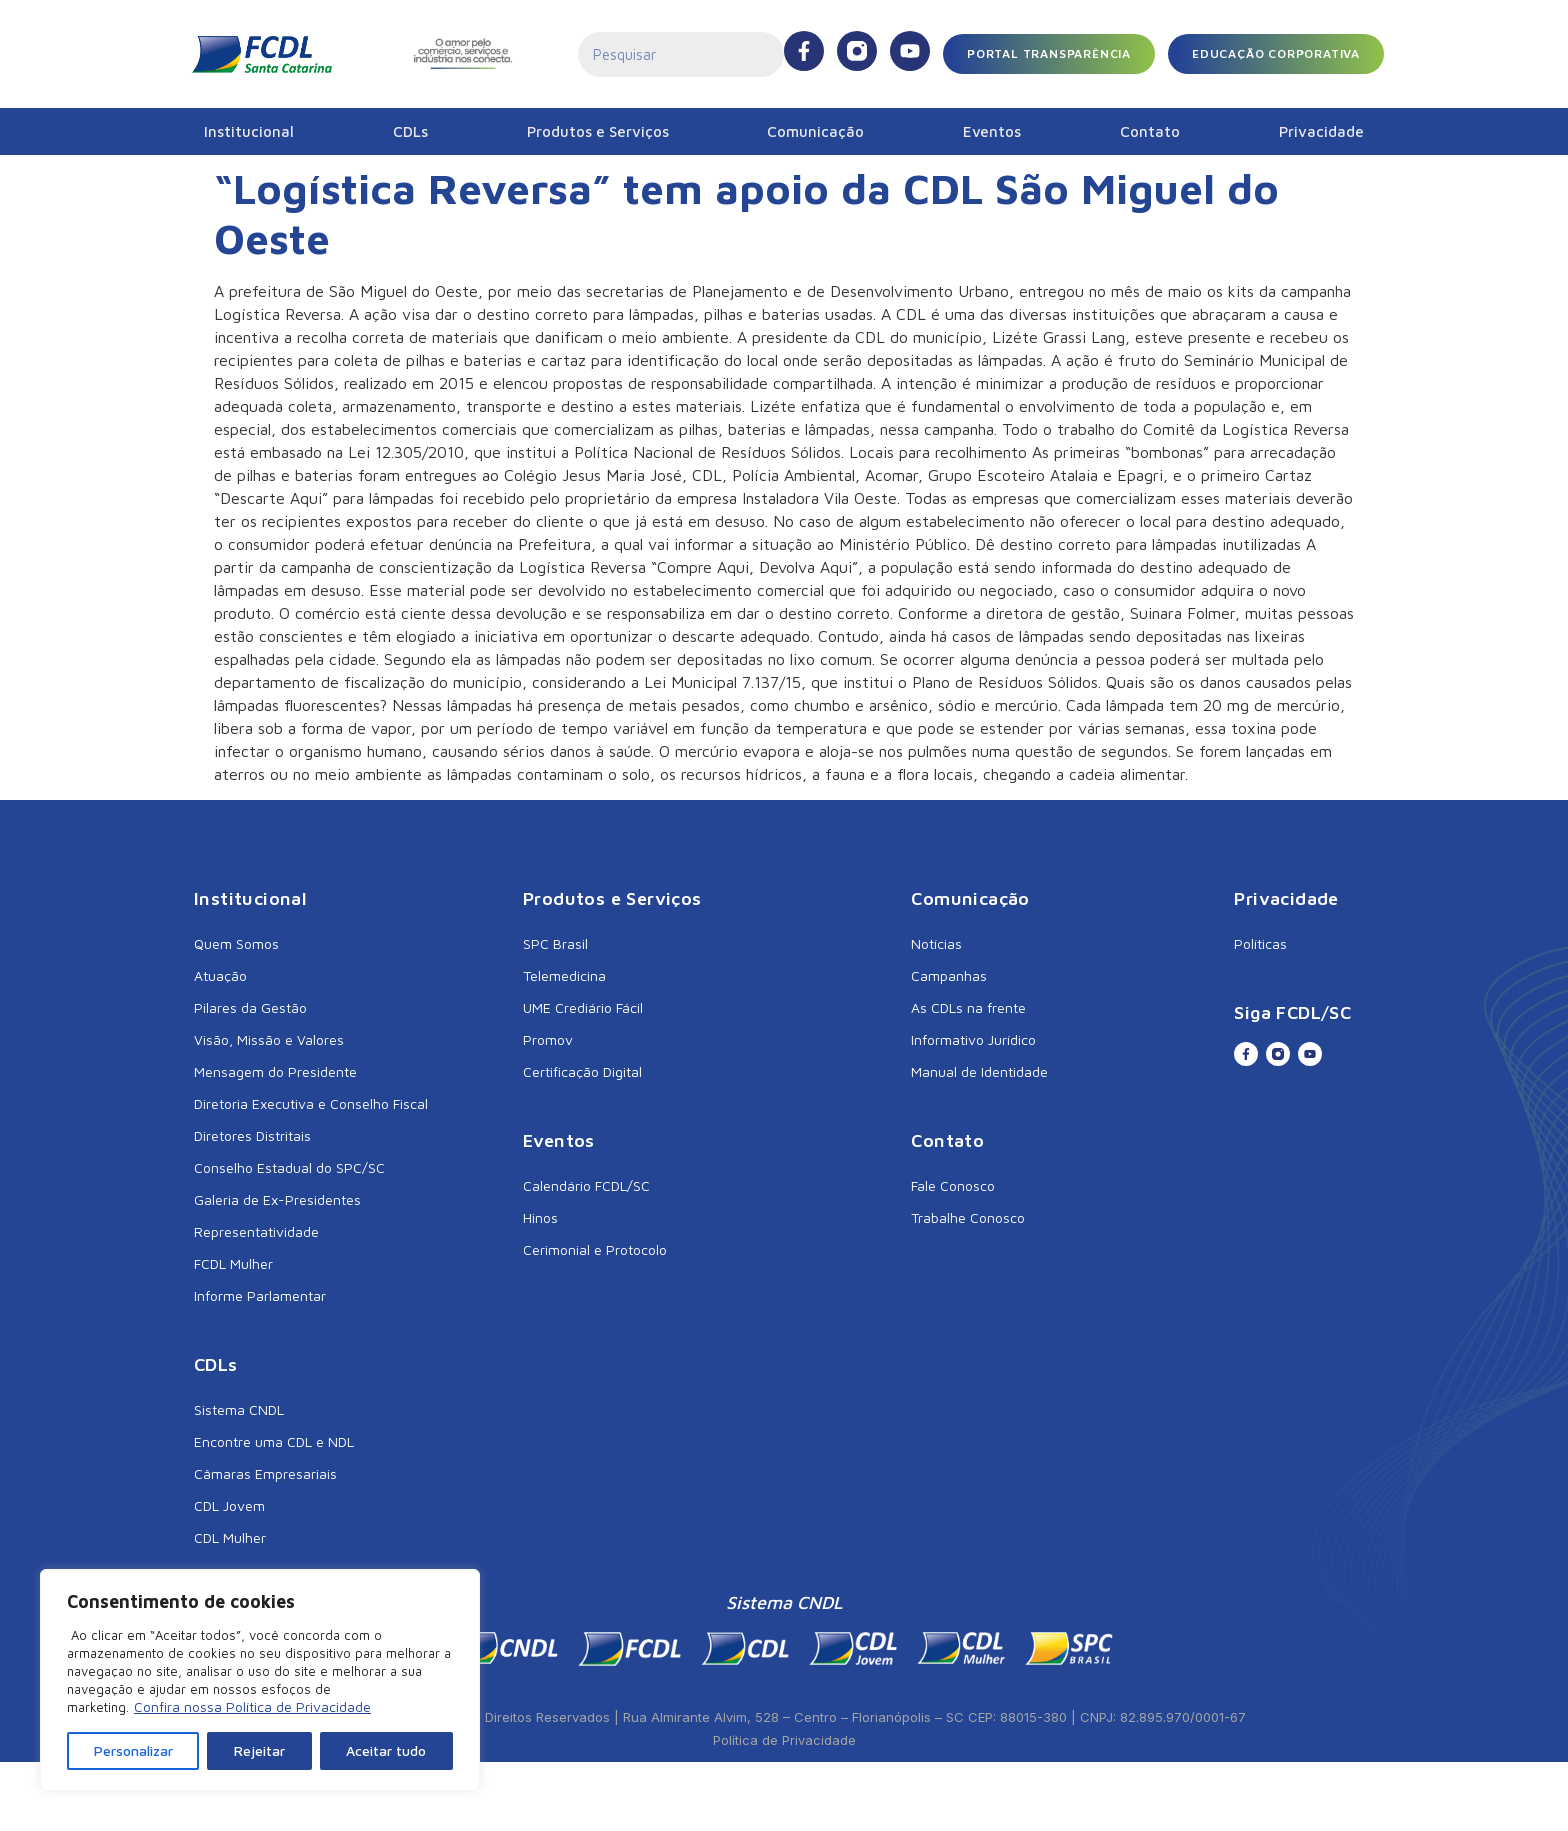 Image resolution: width=1568 pixels, height=1831 pixels. Describe the element at coordinates (229, 1505) in the screenshot. I see `CDL Jovem` at that location.